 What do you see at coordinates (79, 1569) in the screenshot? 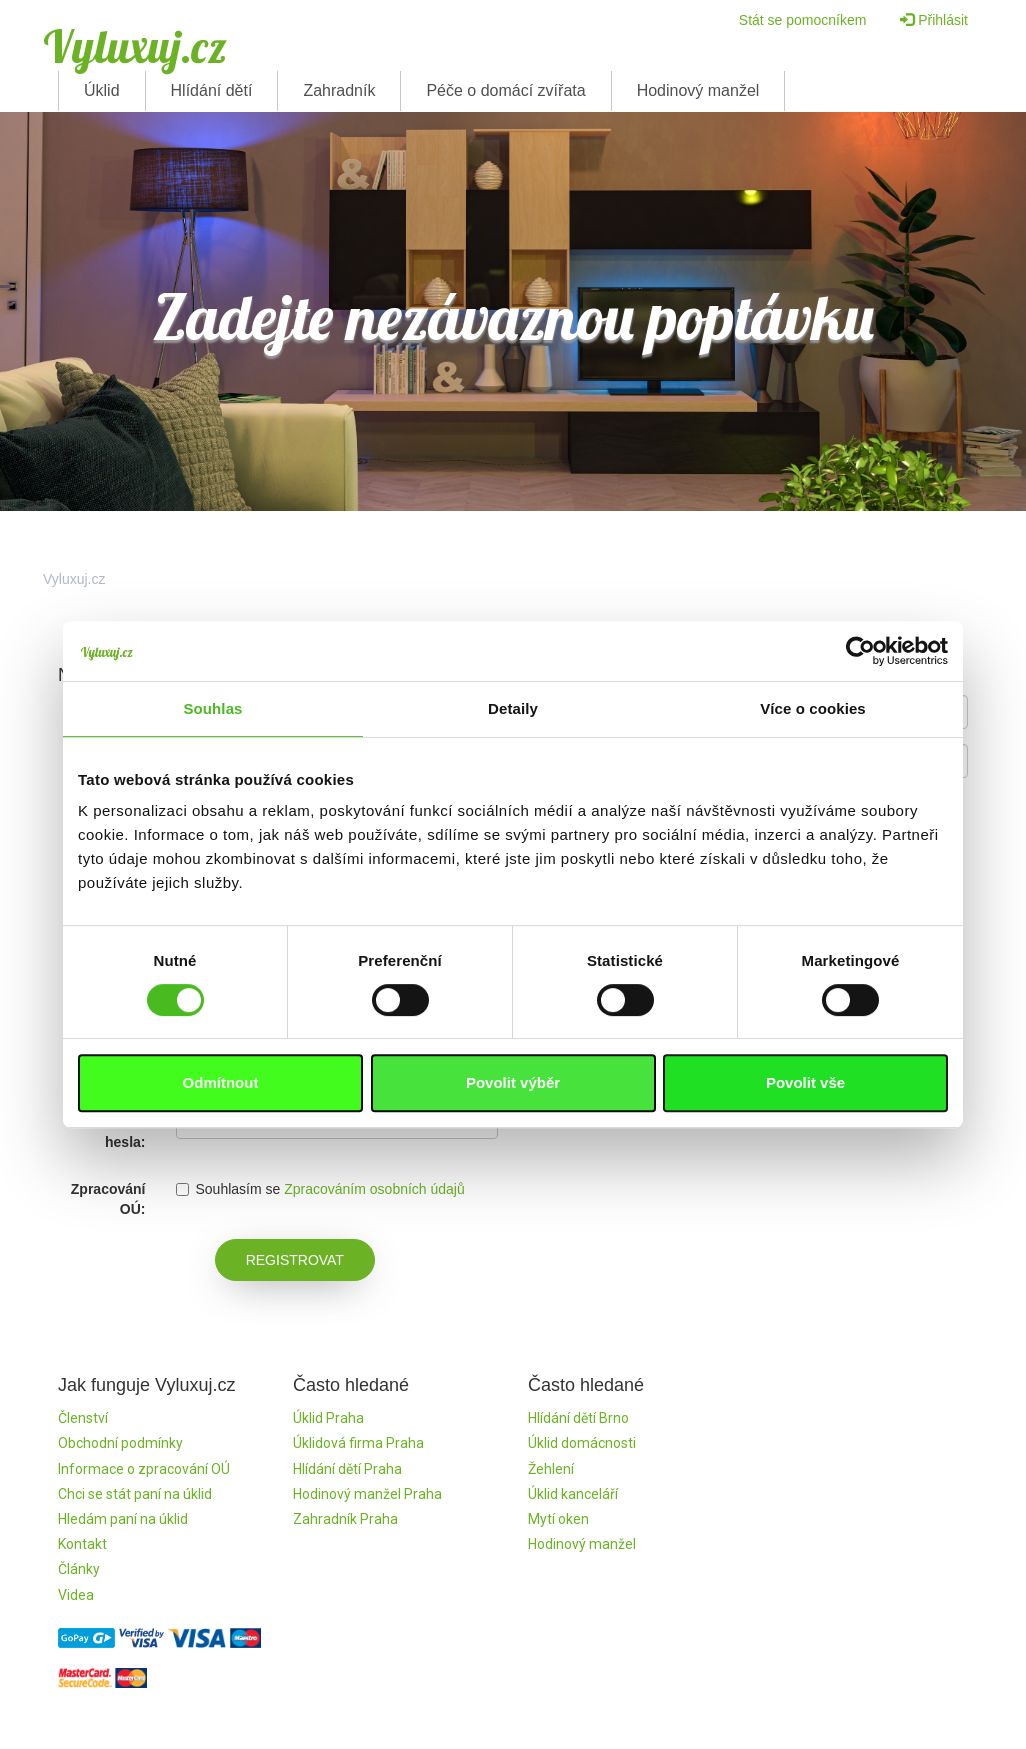
I see `Články` at bounding box center [79, 1569].